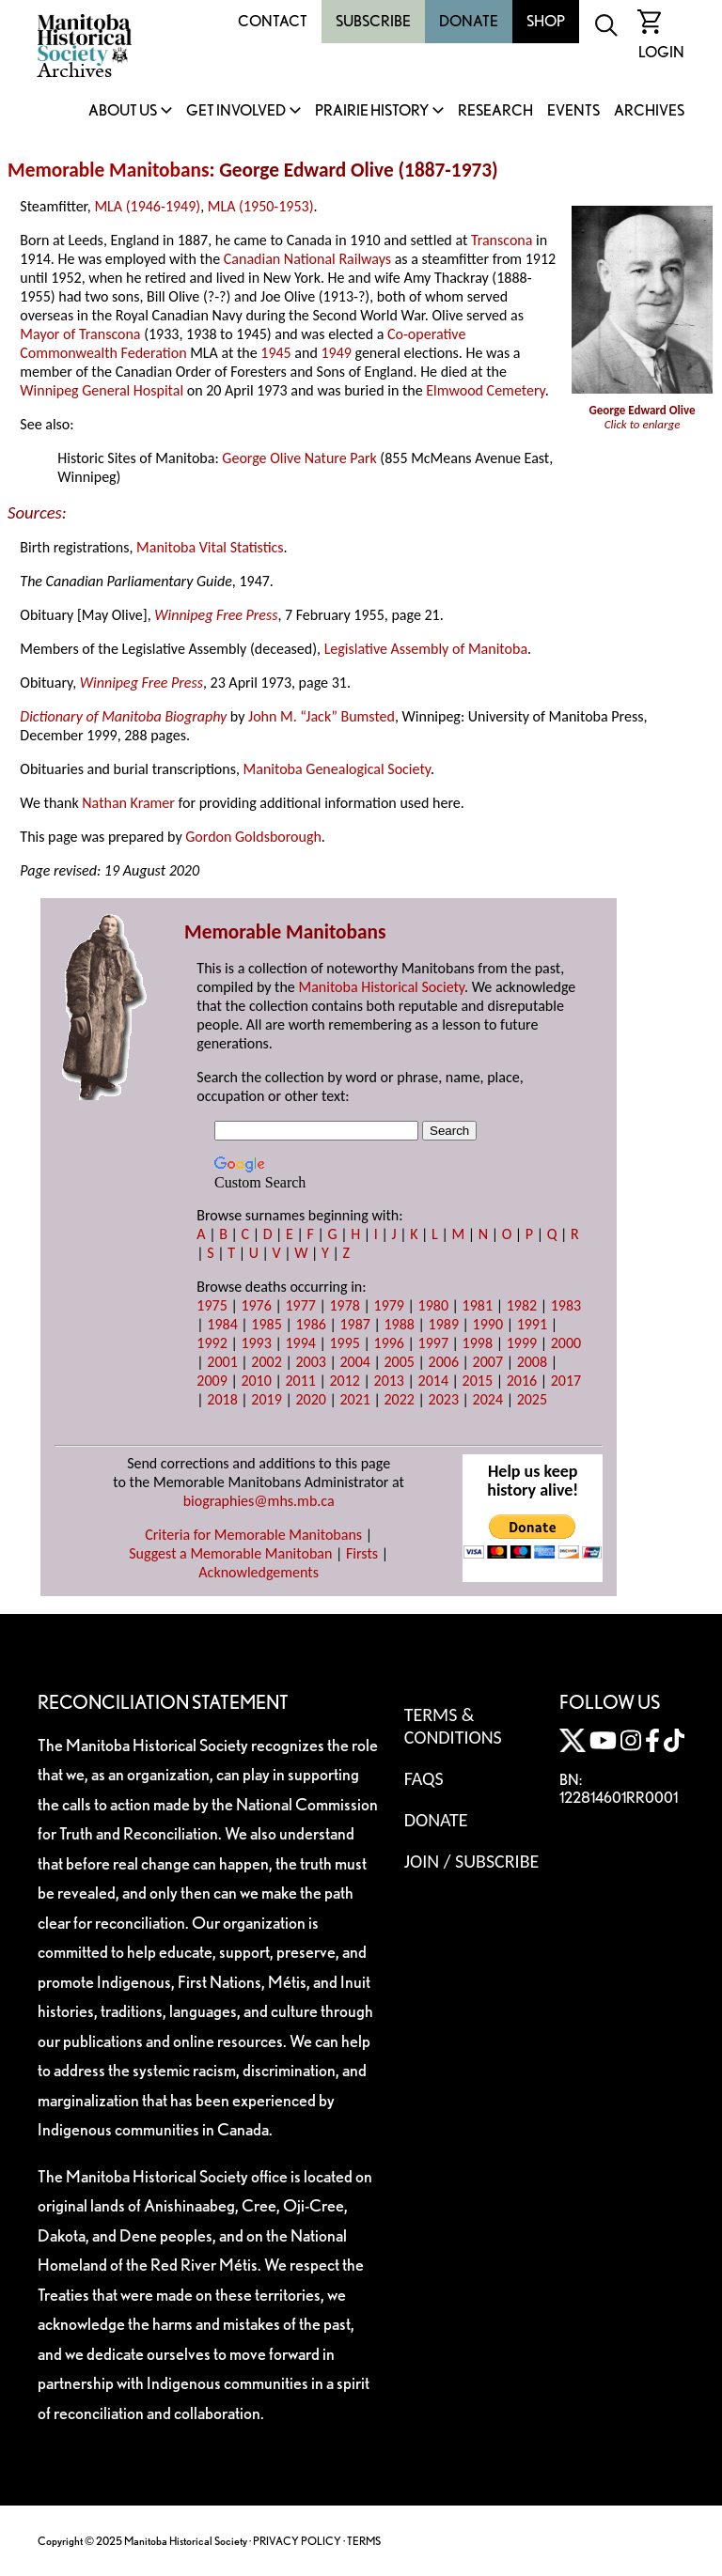 The height and width of the screenshot is (2576, 722). Describe the element at coordinates (210, 547) in the screenshot. I see `Manitoba Vital Statistics` at that location.